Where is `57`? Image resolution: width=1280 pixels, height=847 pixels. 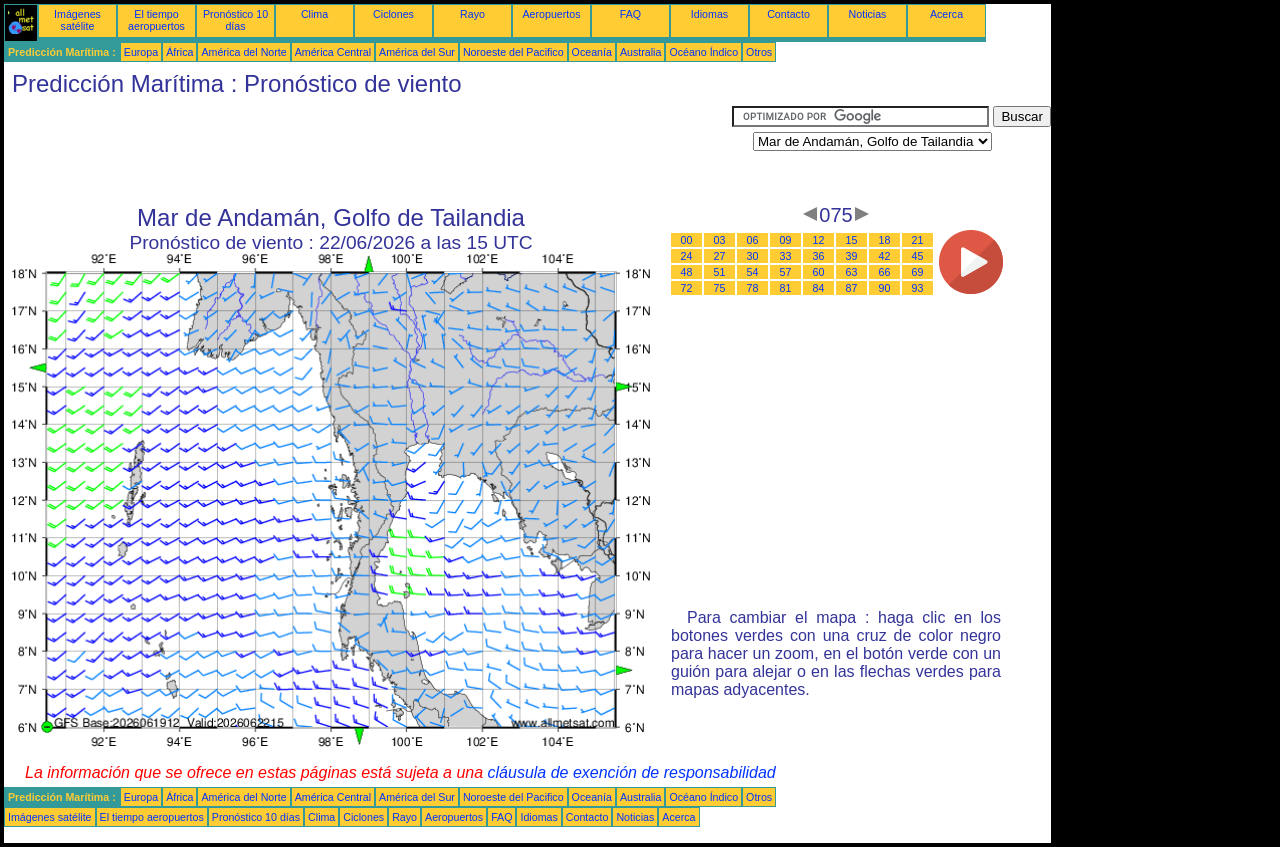
57 is located at coordinates (786, 272).